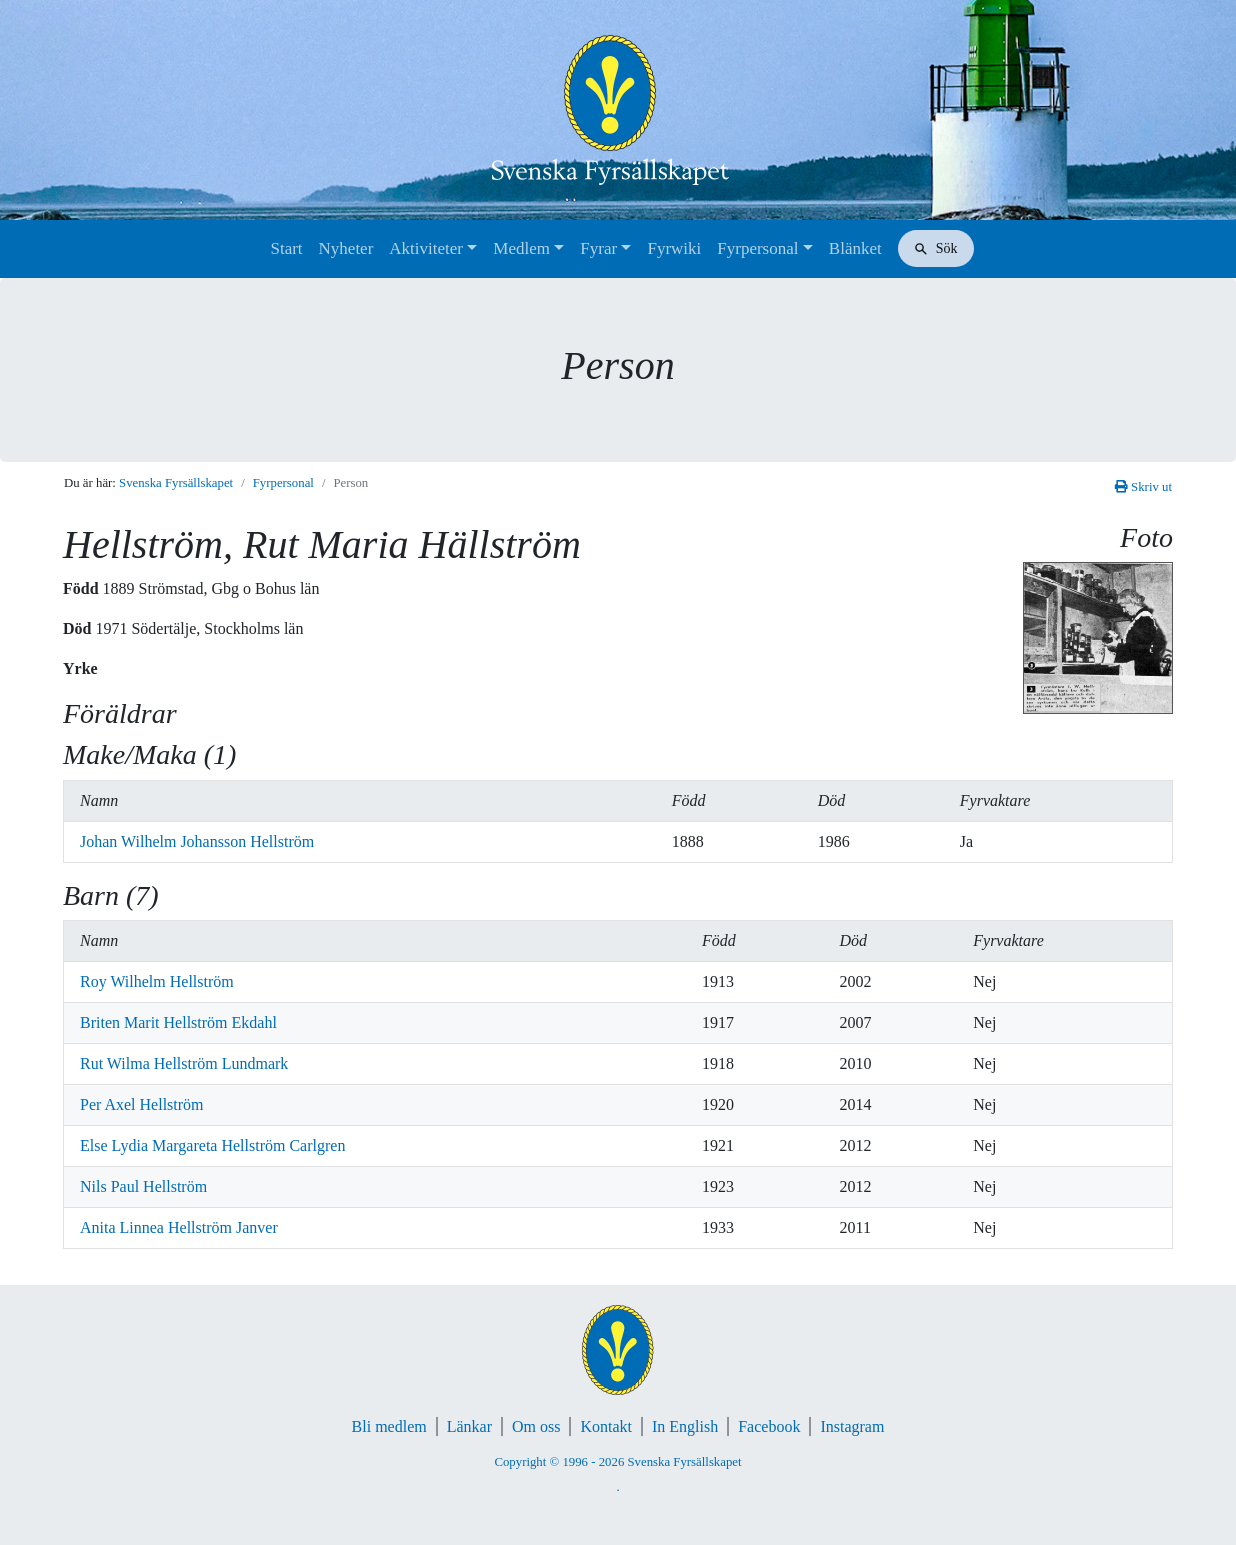 This screenshot has height=1545, width=1236. I want to click on Rut Wilma Hellström Lundmark, so click(184, 1063).